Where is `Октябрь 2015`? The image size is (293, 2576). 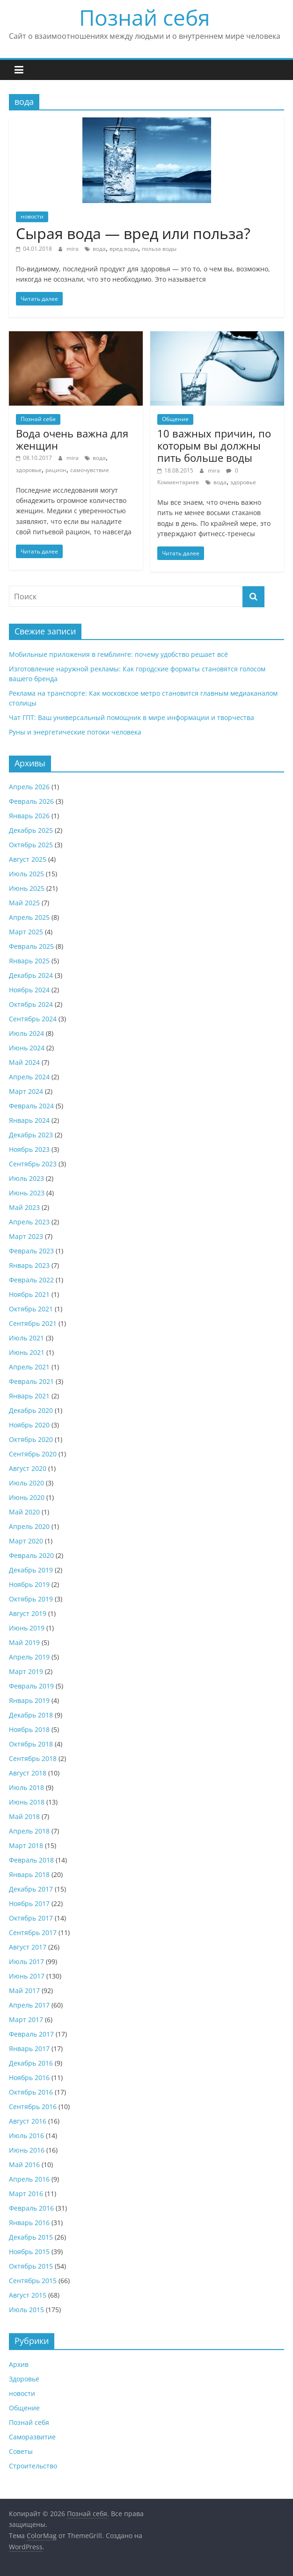 Октябрь 2015 is located at coordinates (31, 2266).